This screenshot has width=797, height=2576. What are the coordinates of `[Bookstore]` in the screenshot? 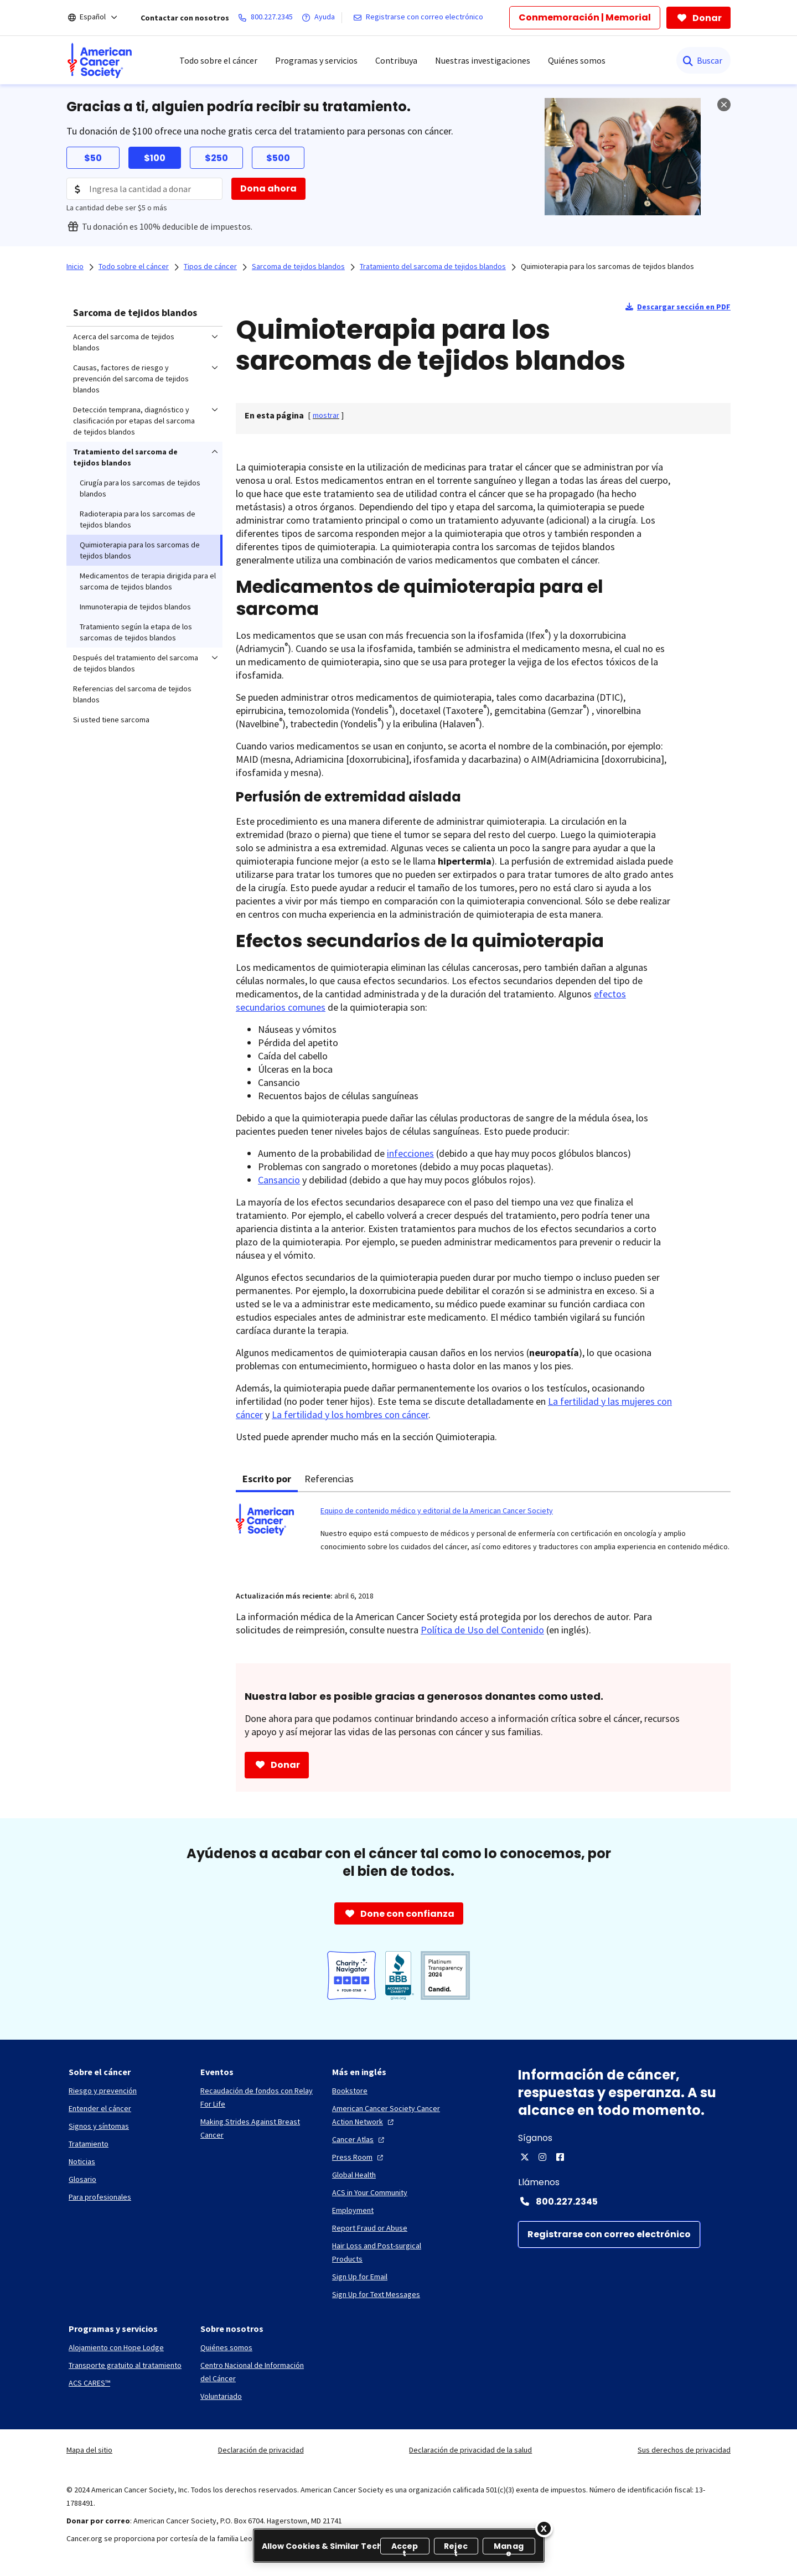 It's located at (350, 2090).